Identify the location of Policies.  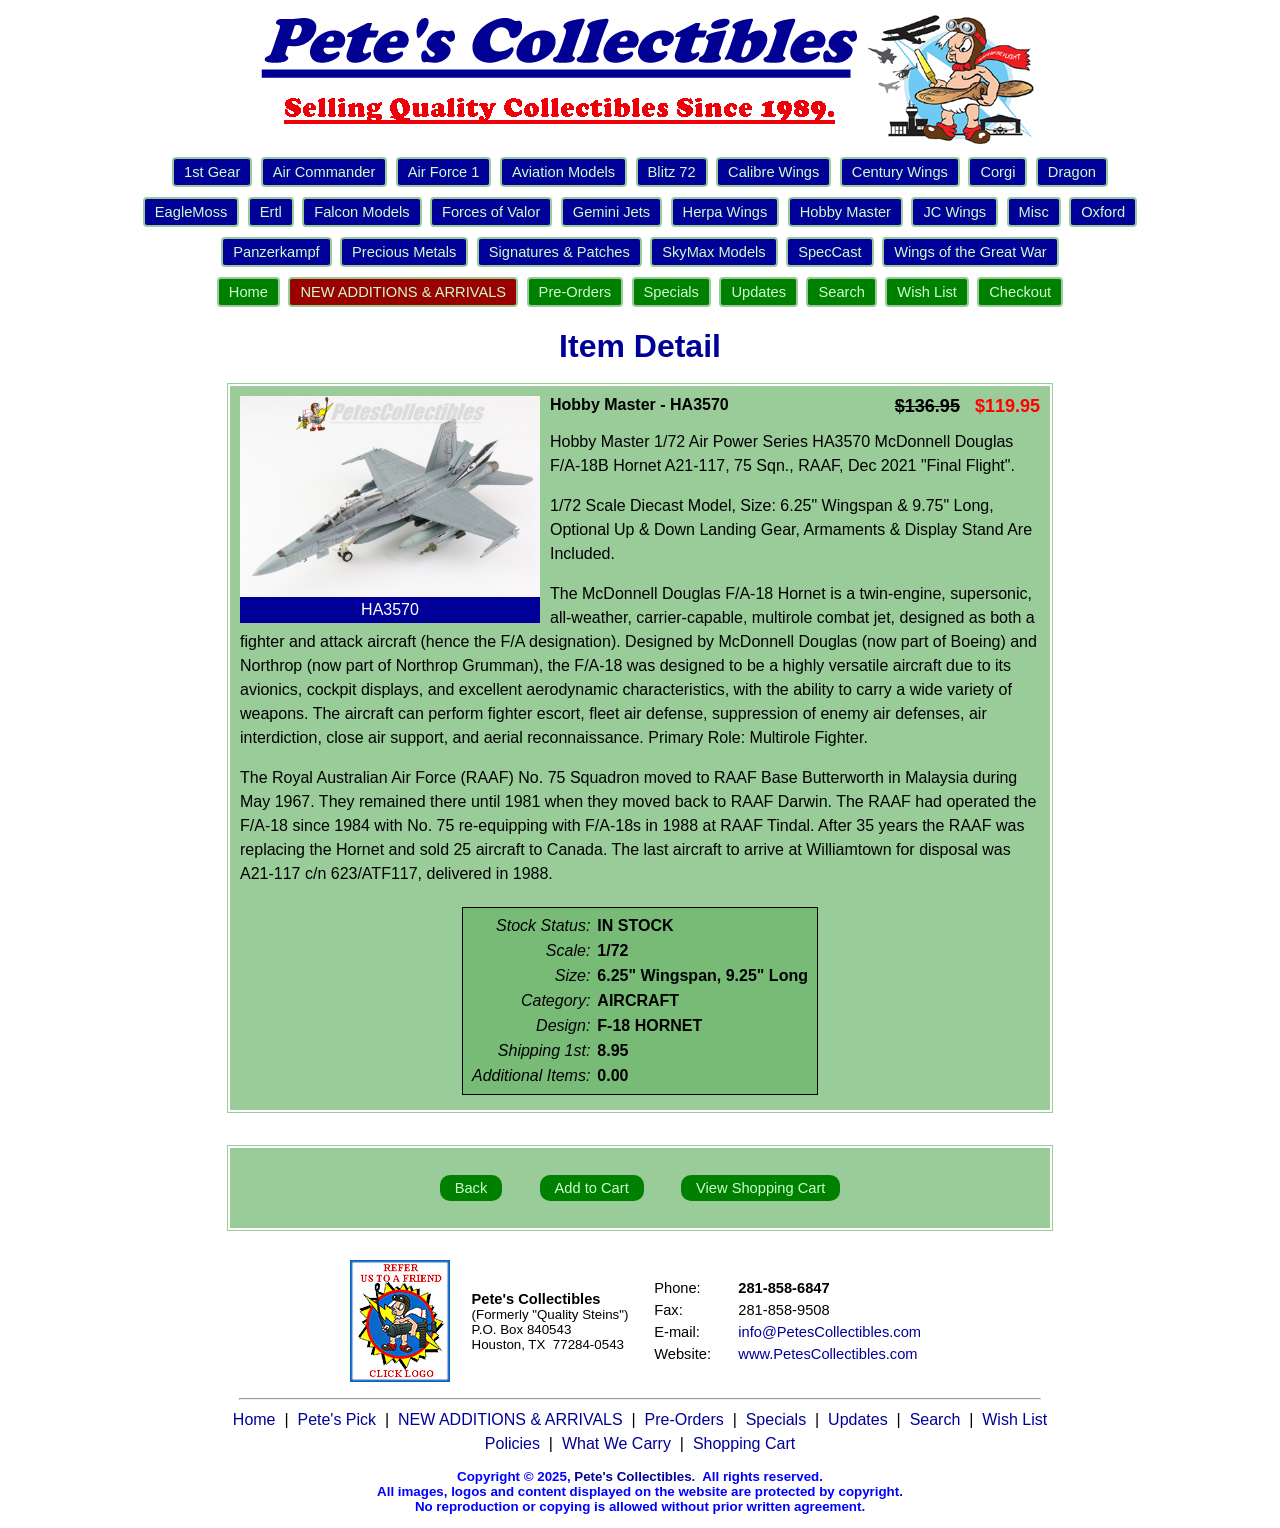
(512, 1443).